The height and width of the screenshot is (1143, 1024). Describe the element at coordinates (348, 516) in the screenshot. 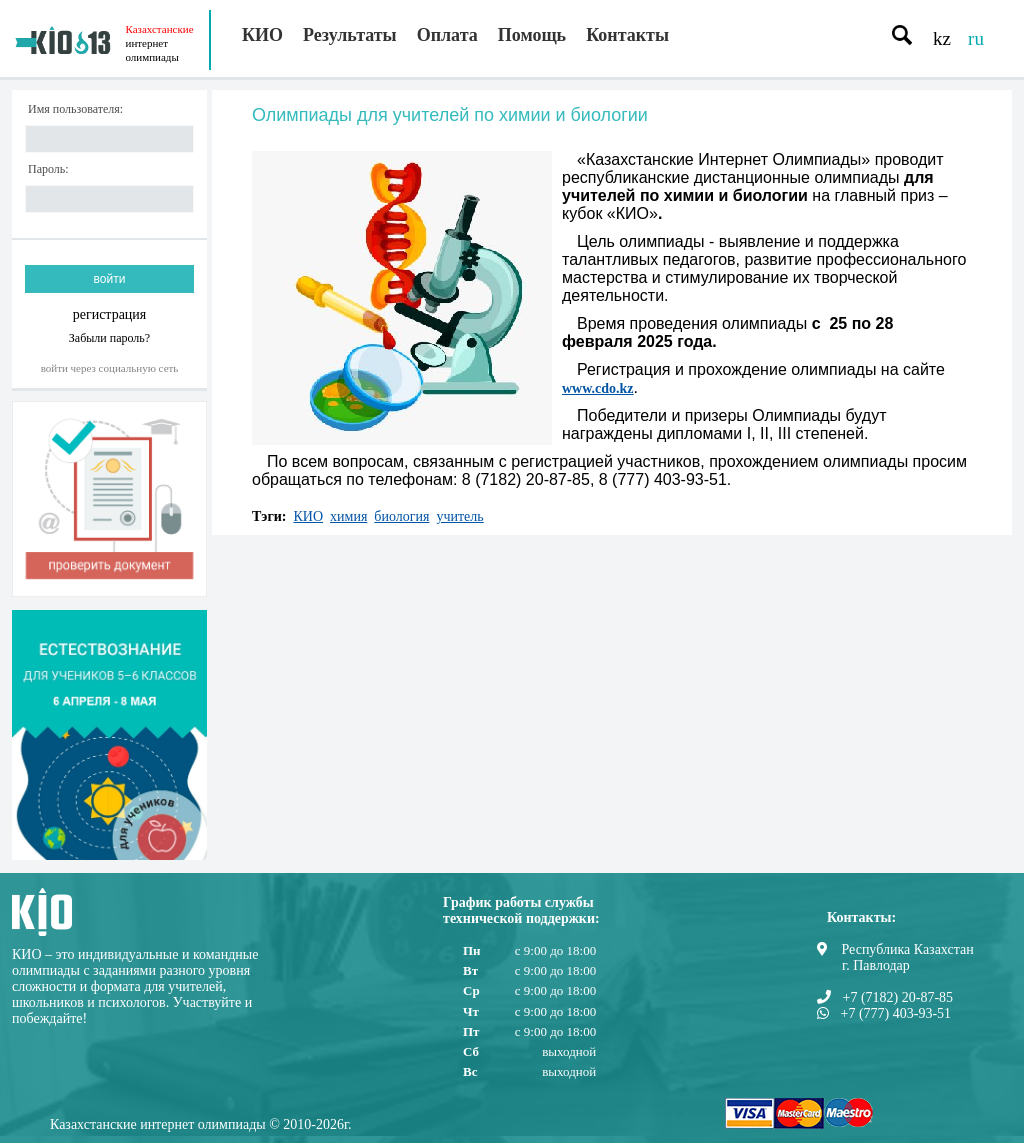

I see `химия` at that location.